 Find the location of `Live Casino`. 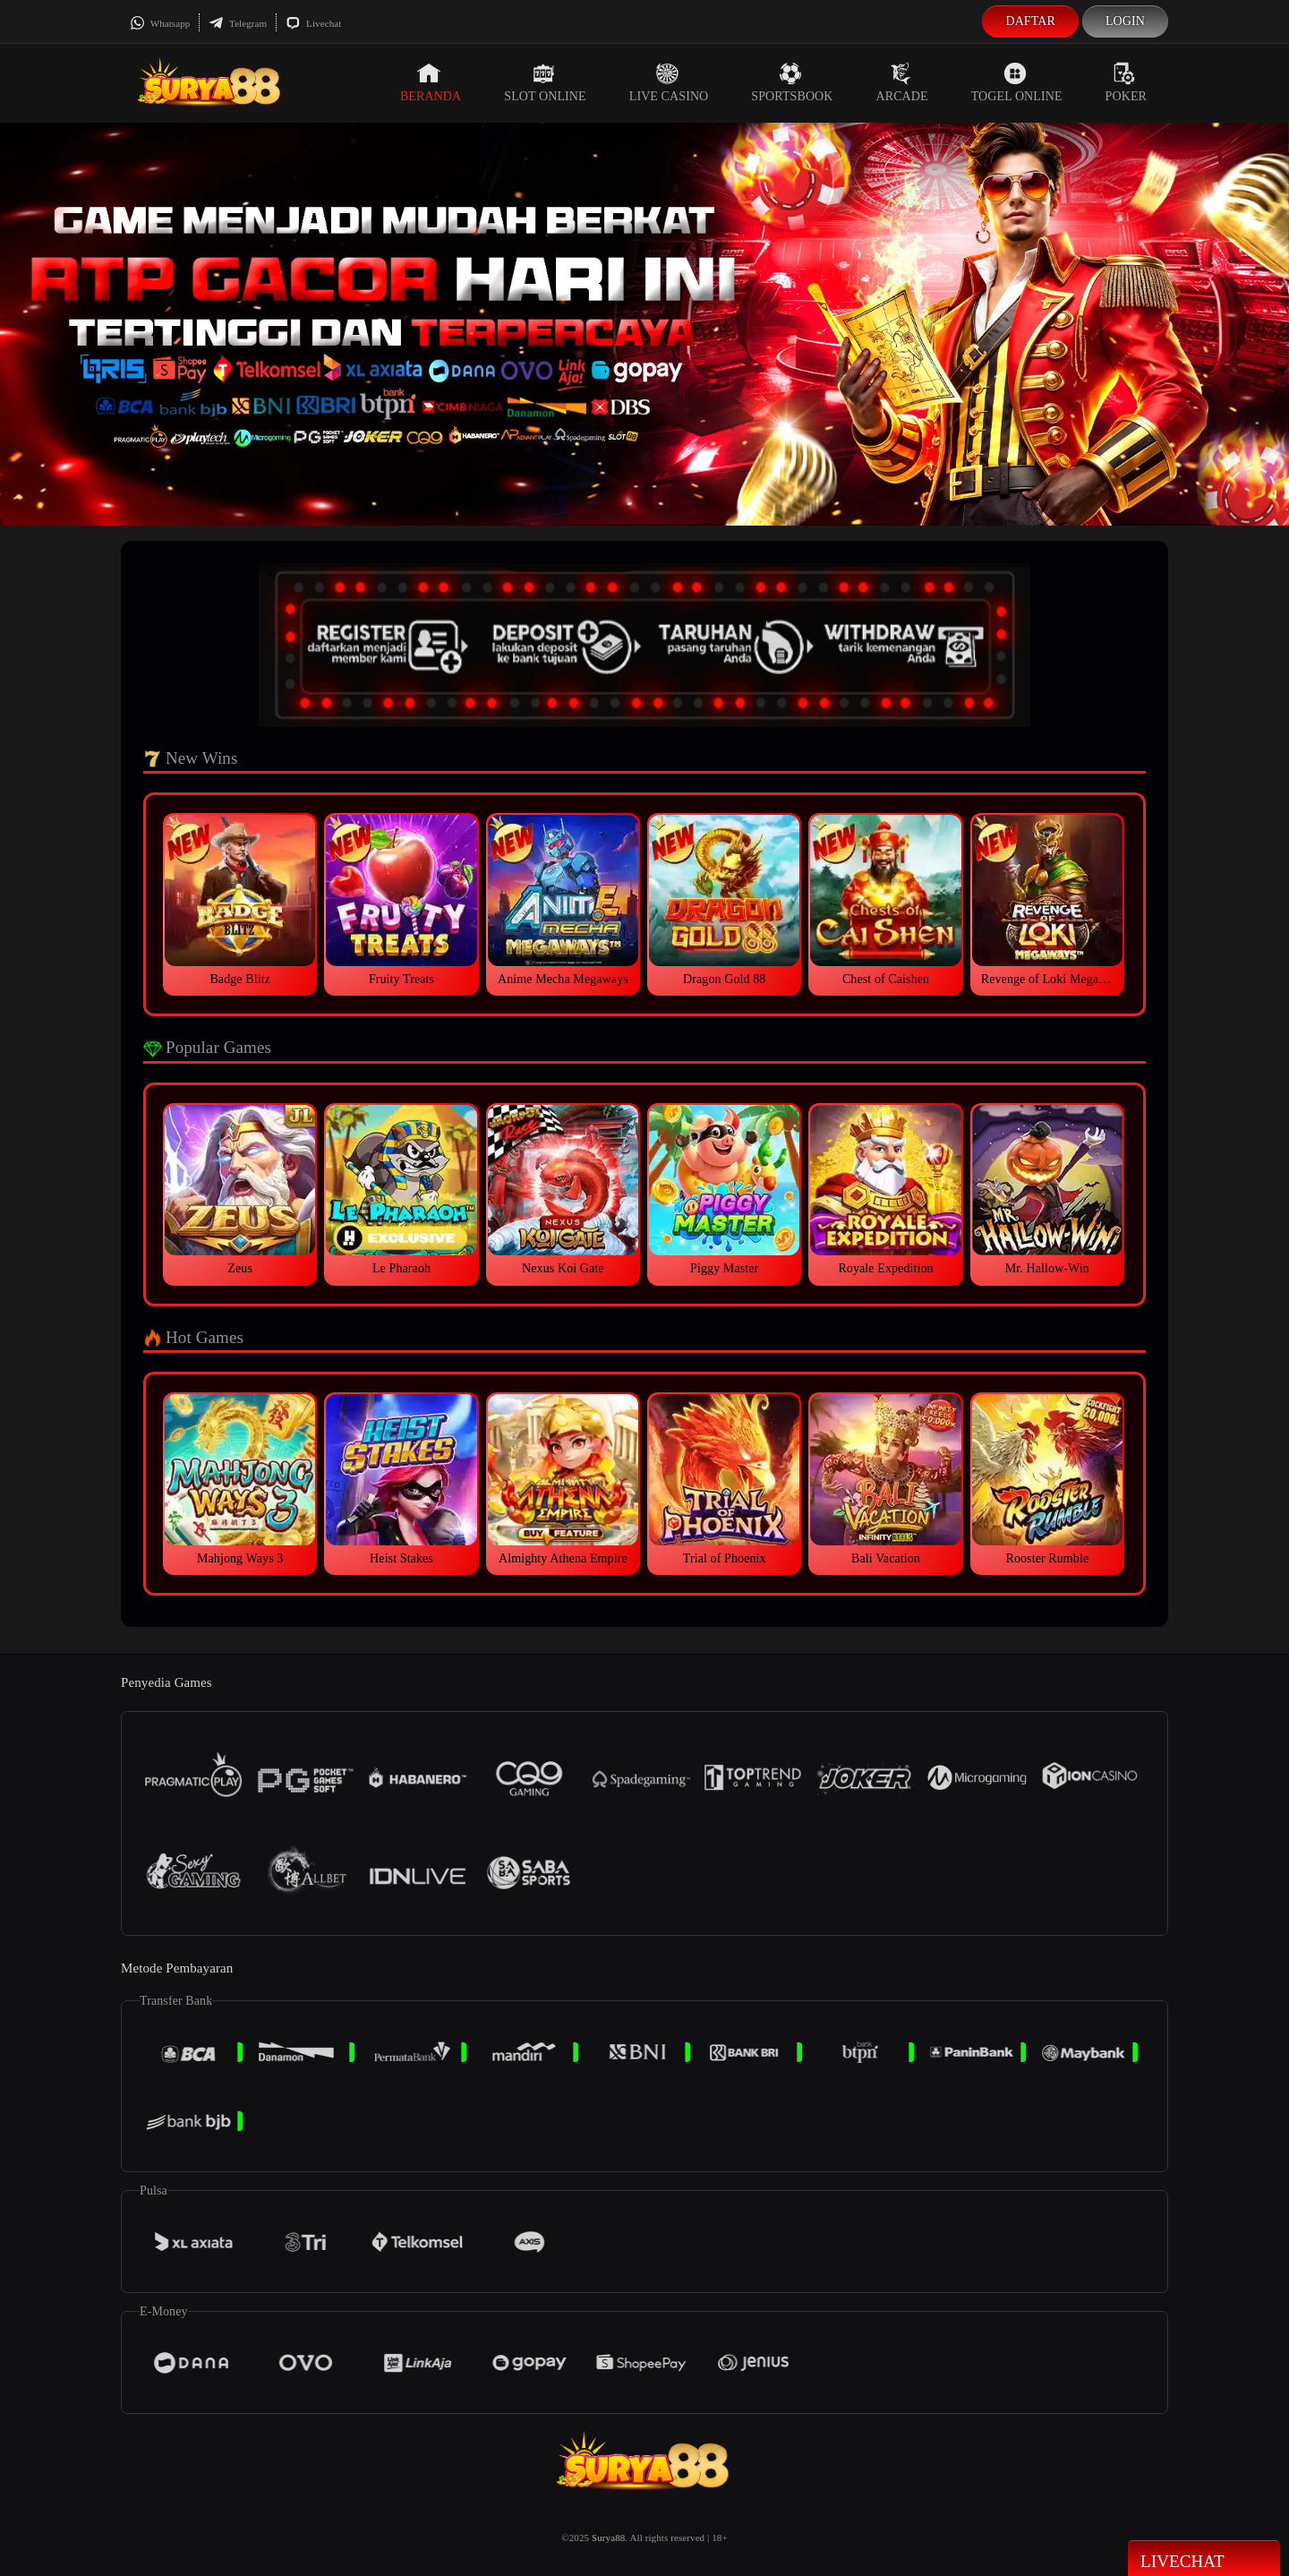

Live Casino is located at coordinates (669, 82).